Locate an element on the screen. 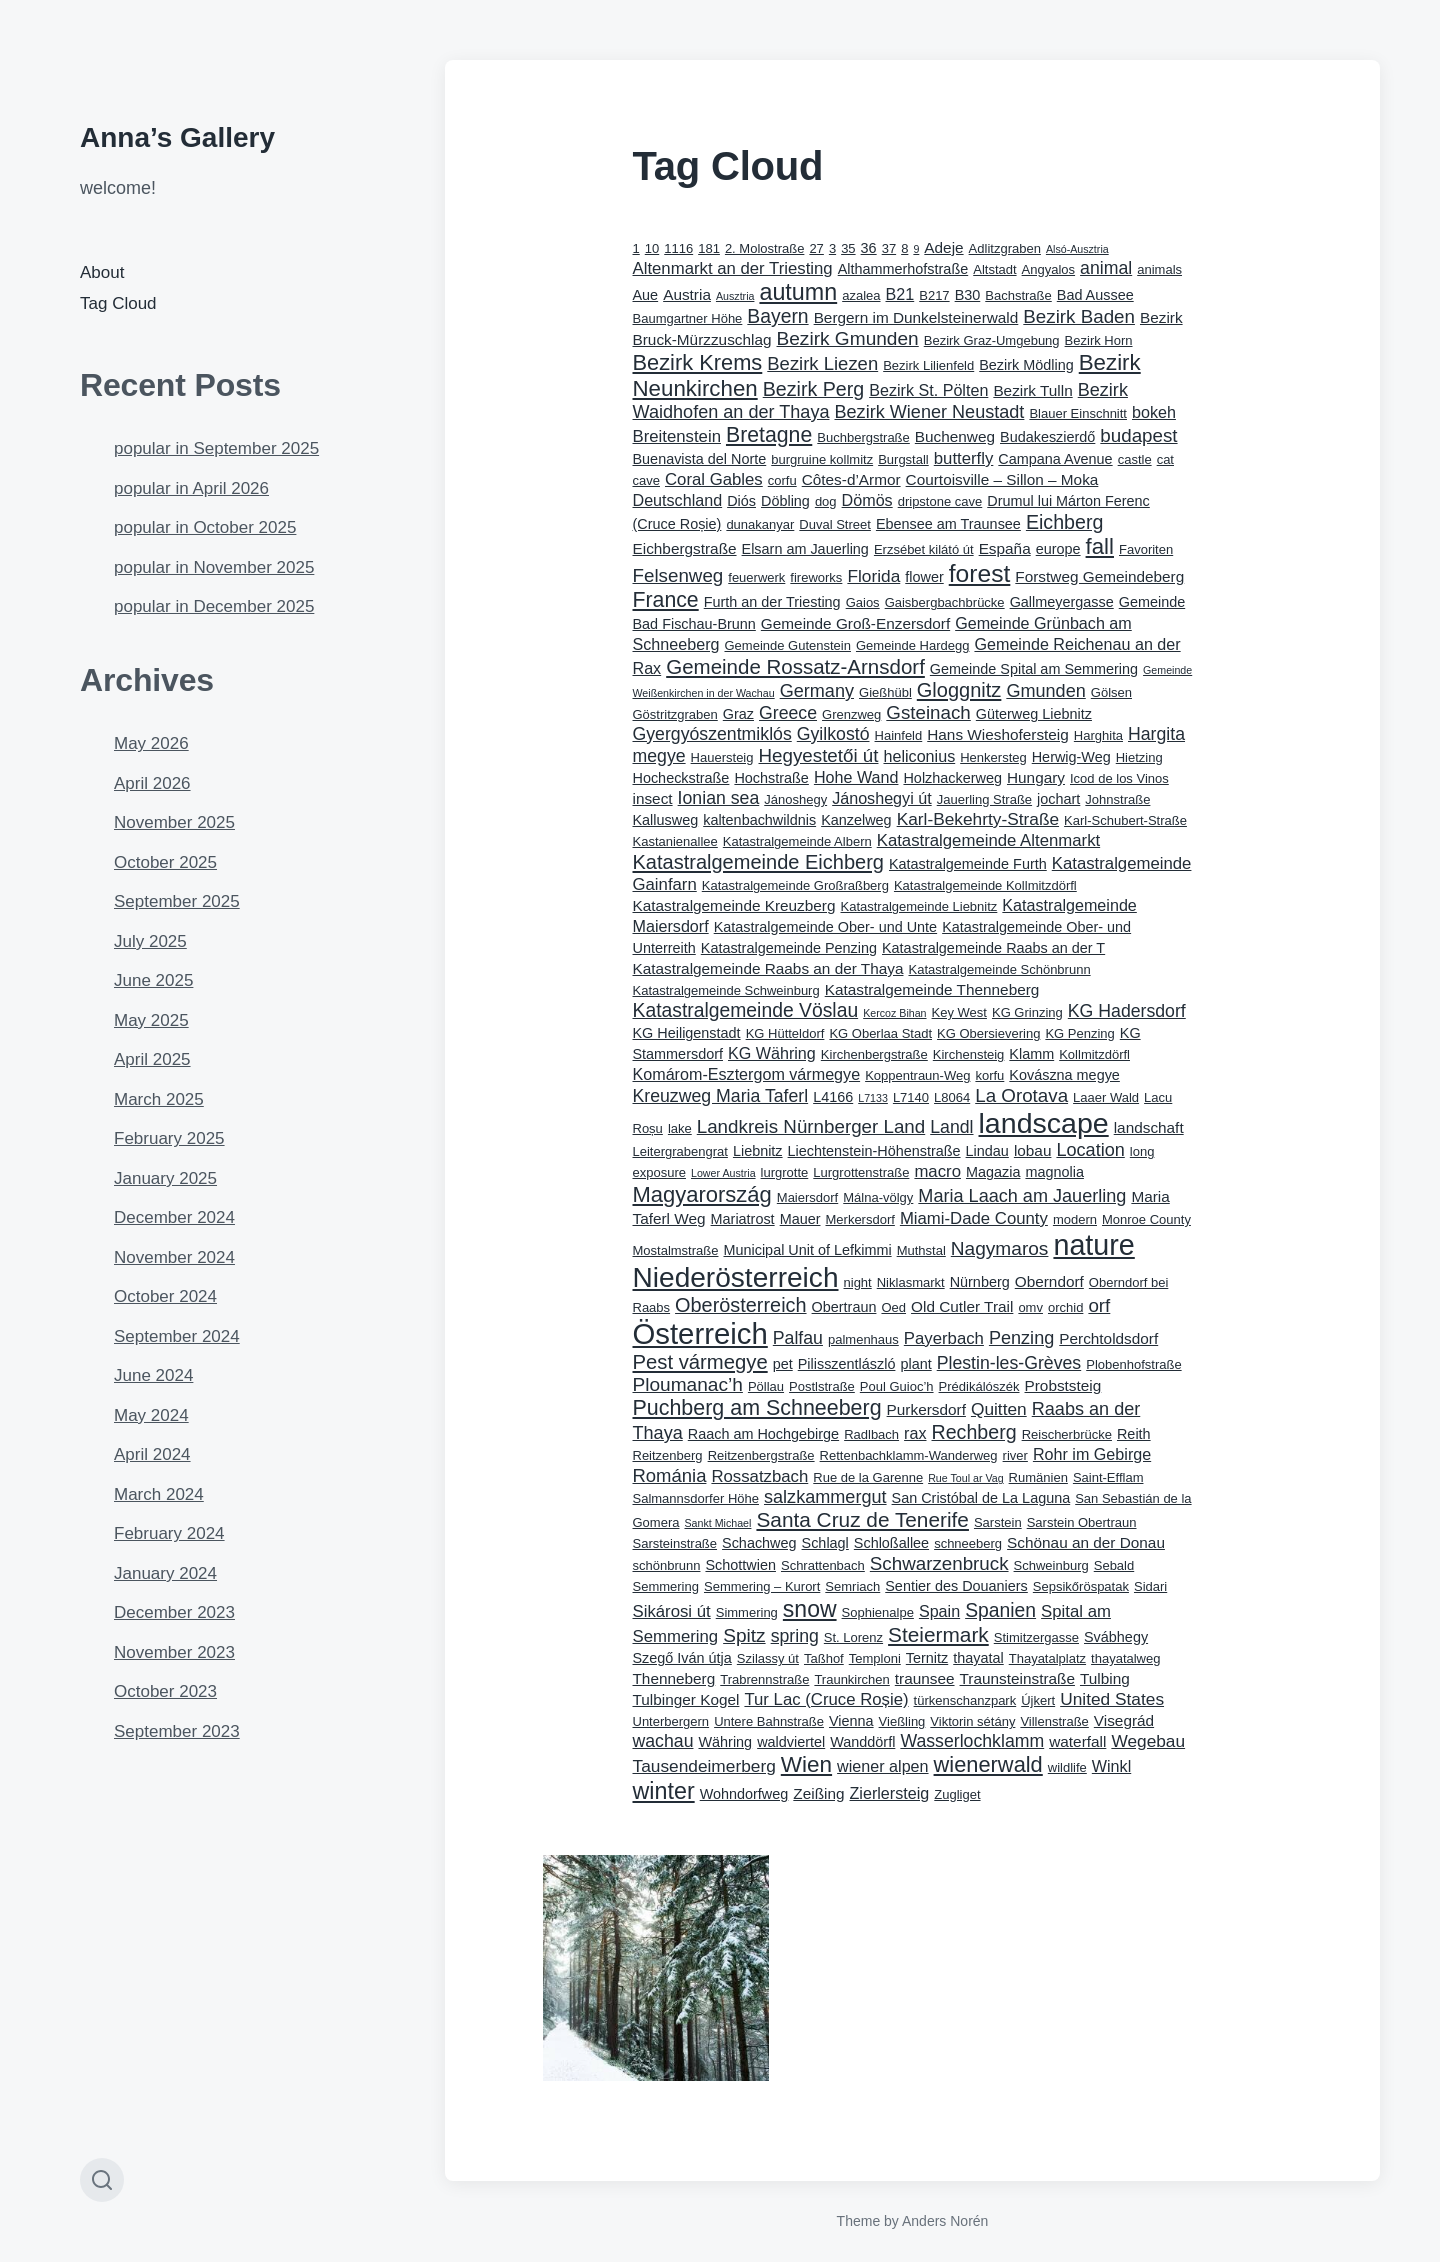  Spanien is located at coordinates (1000, 1610).